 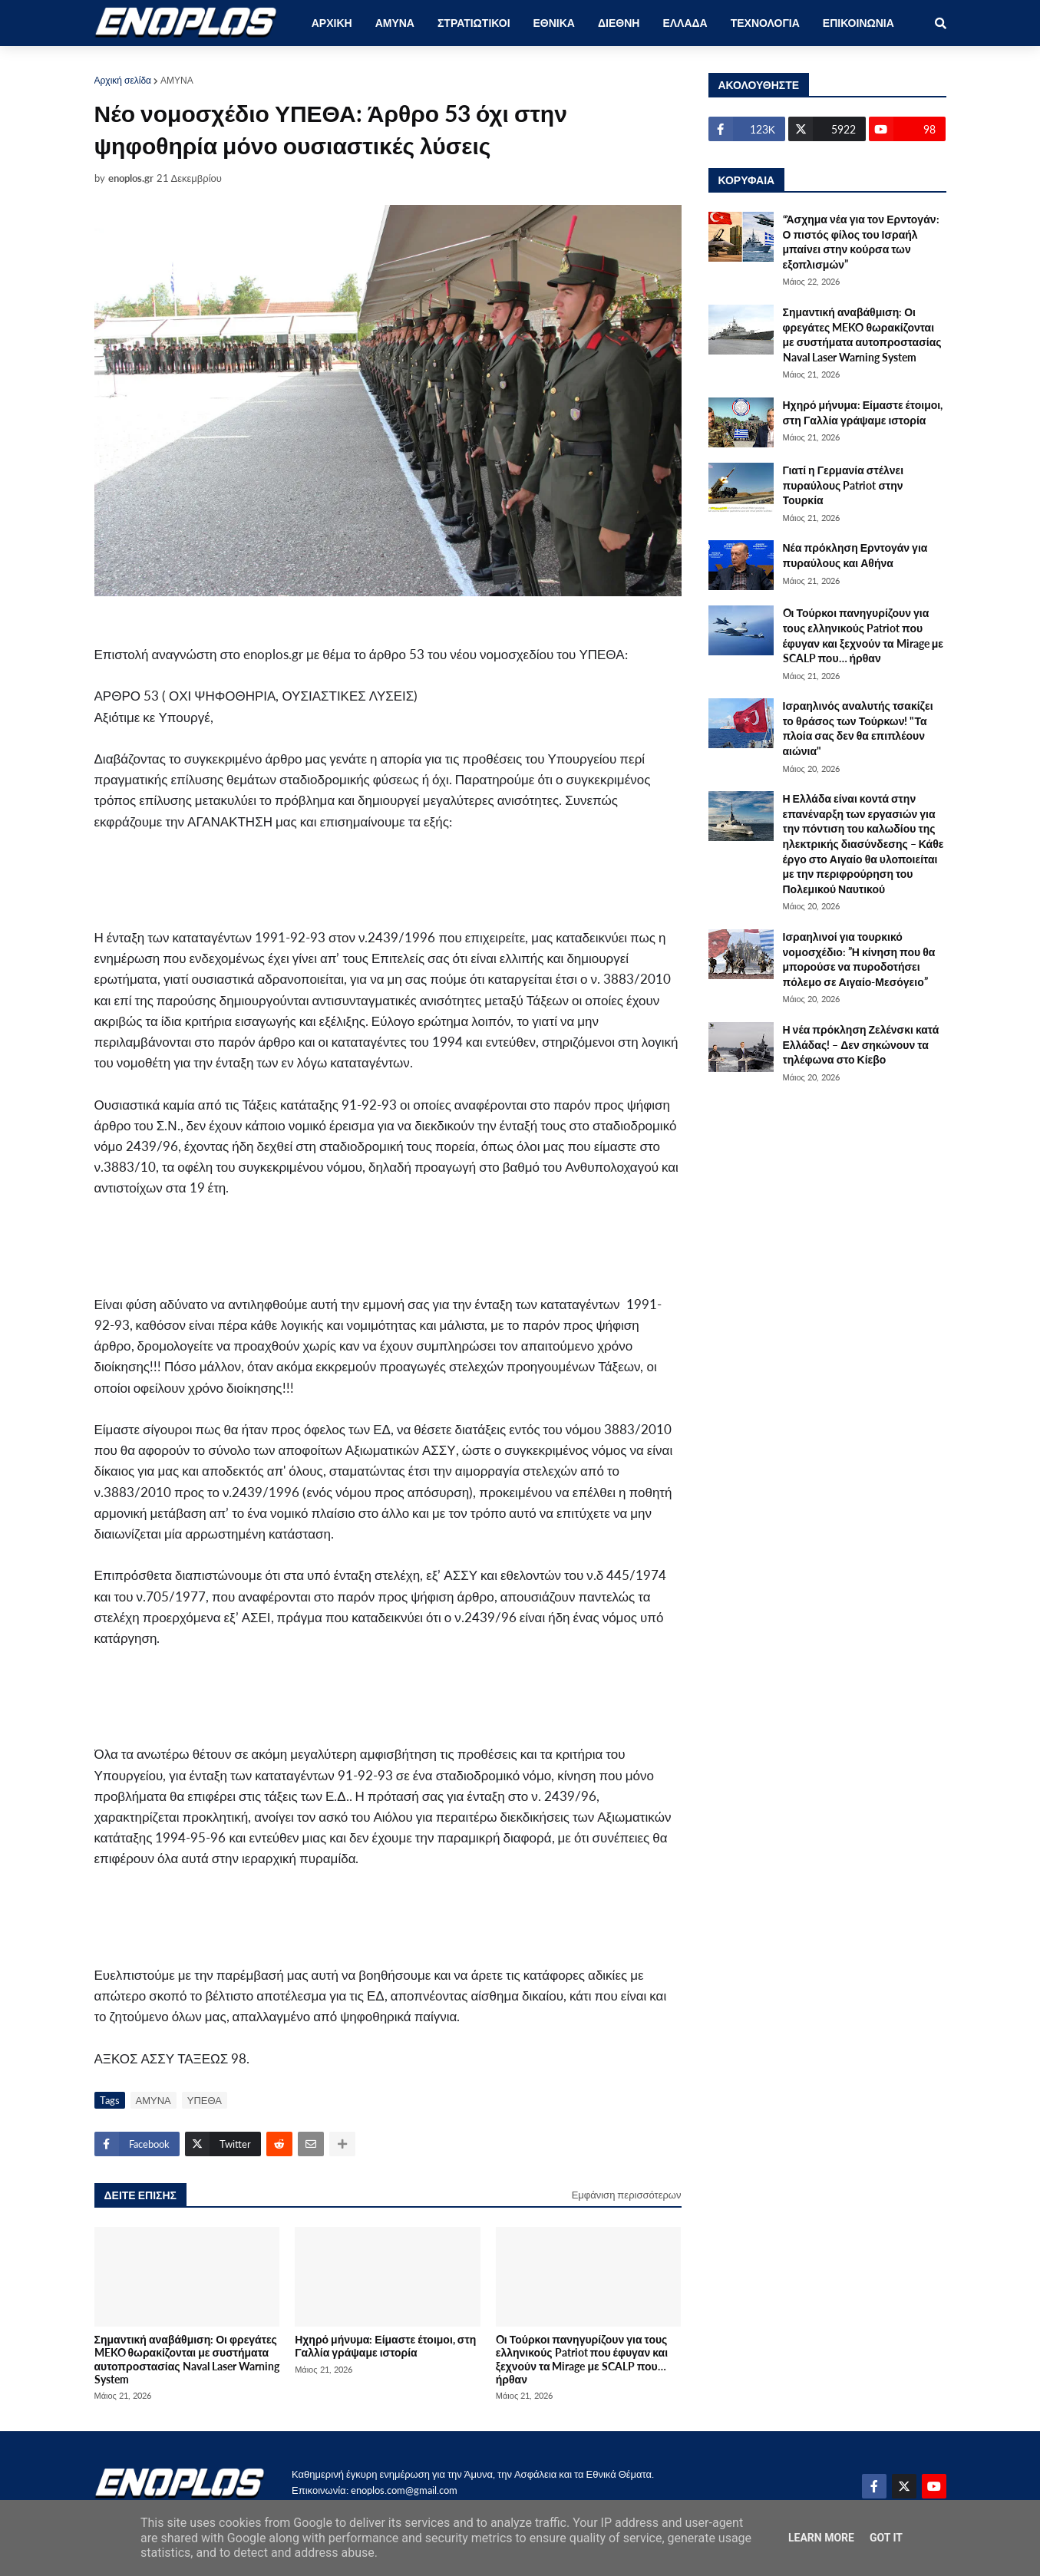 I want to click on ΑΡΧΙΚΗ [menuitem], so click(x=332, y=22).